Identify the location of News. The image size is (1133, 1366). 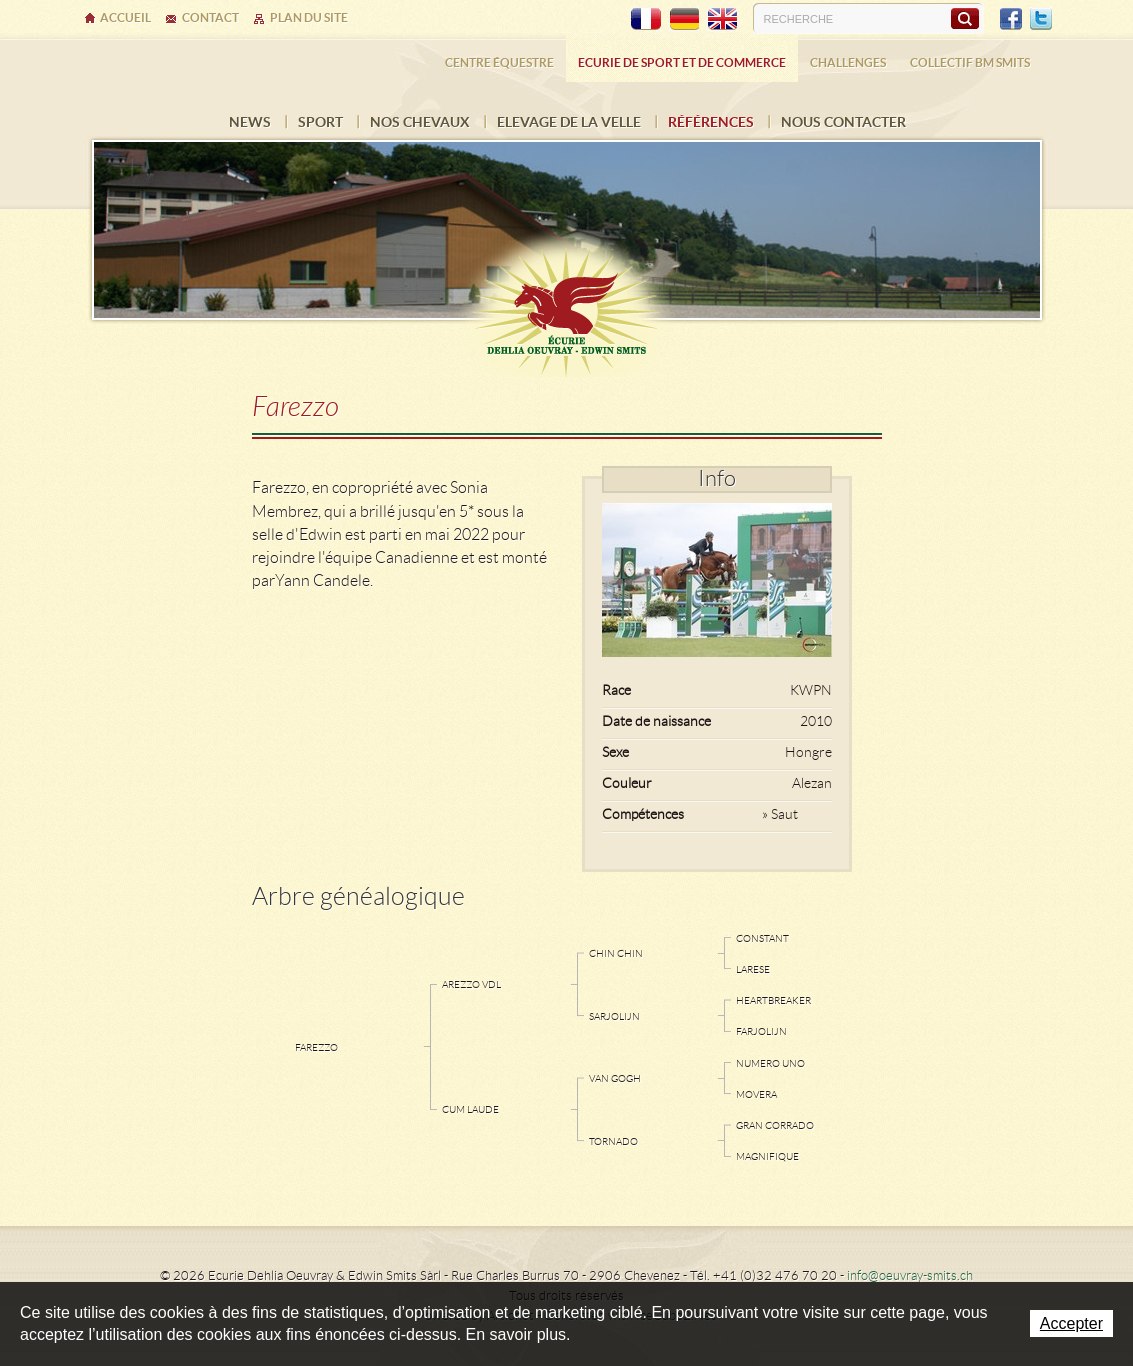
(250, 122).